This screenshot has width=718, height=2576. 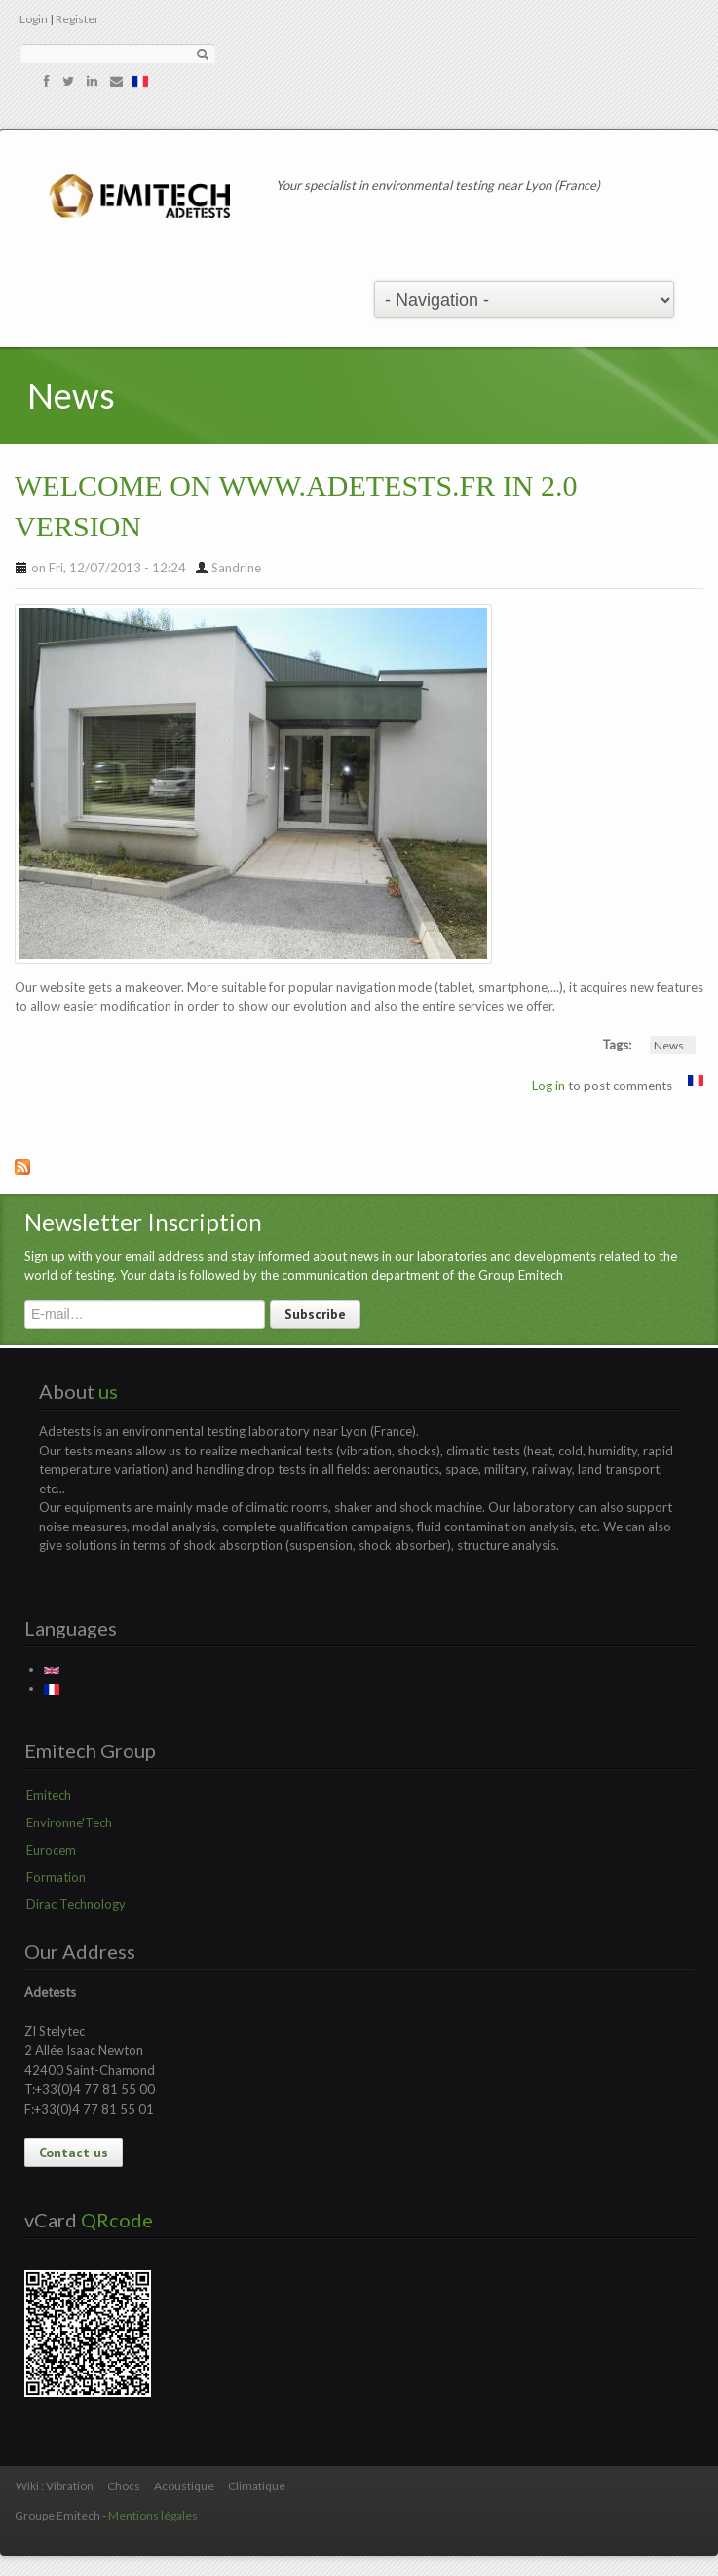 I want to click on Register, so click(x=77, y=19).